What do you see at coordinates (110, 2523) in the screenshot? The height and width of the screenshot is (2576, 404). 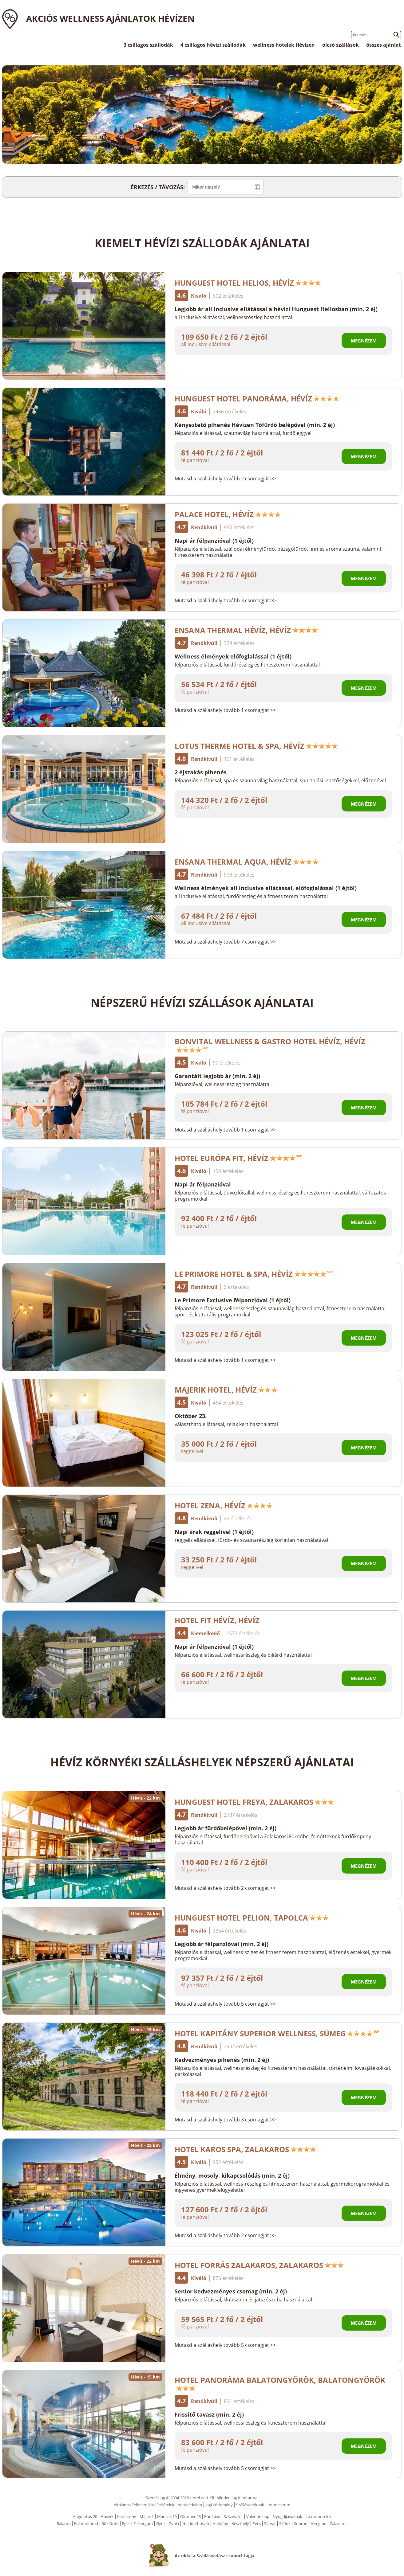 I see `Bükfürdő` at bounding box center [110, 2523].